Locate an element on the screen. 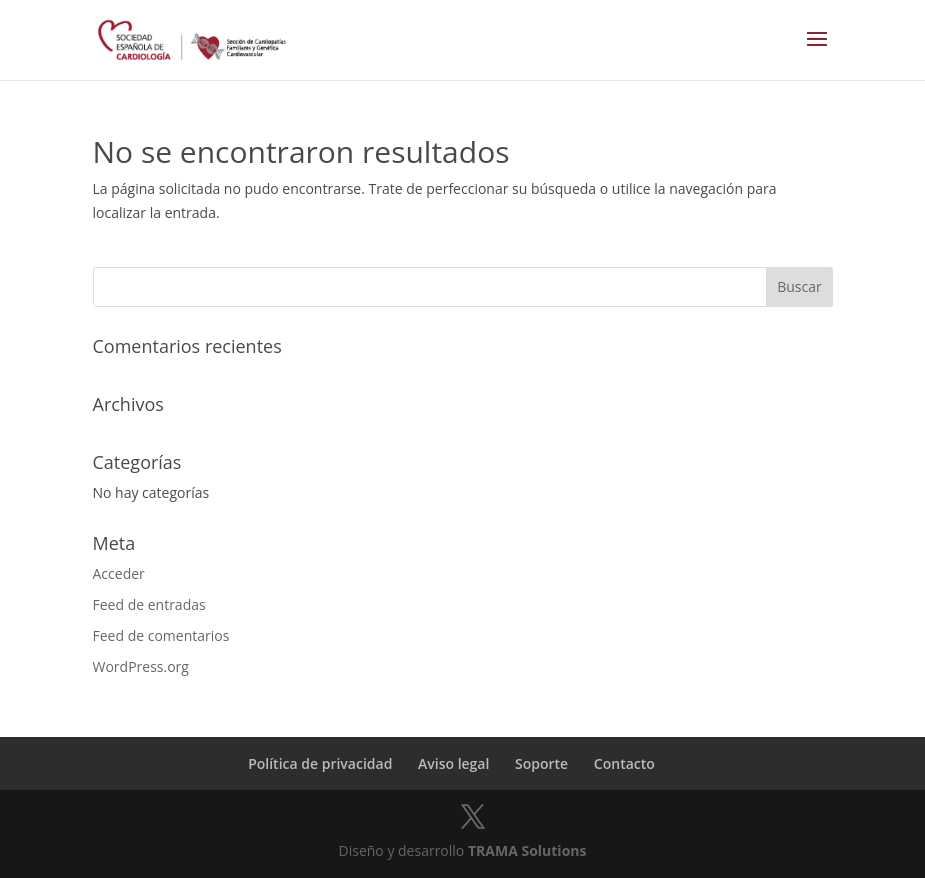 The height and width of the screenshot is (878, 925). TRAMA Solutions is located at coordinates (527, 850).